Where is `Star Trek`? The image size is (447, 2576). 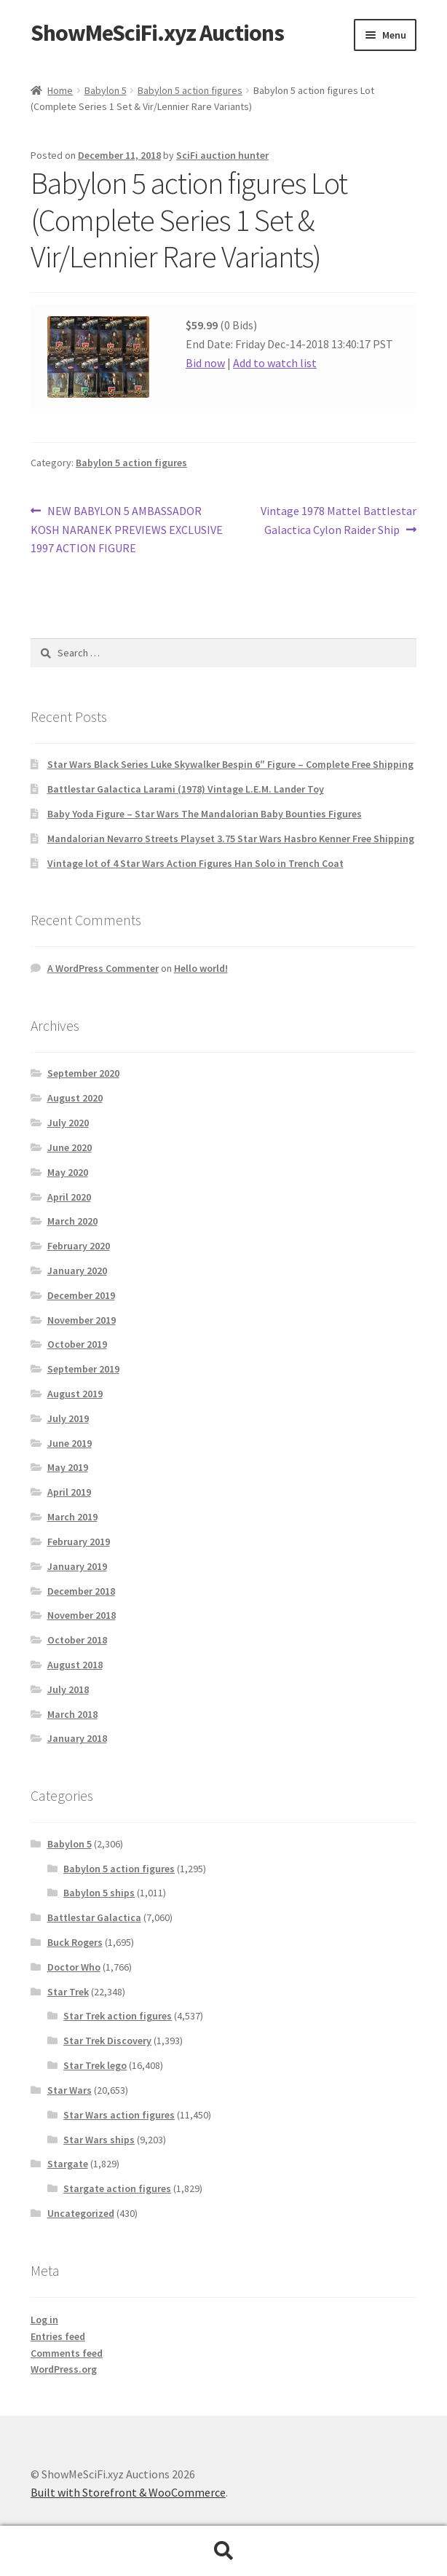 Star Trek is located at coordinates (68, 1991).